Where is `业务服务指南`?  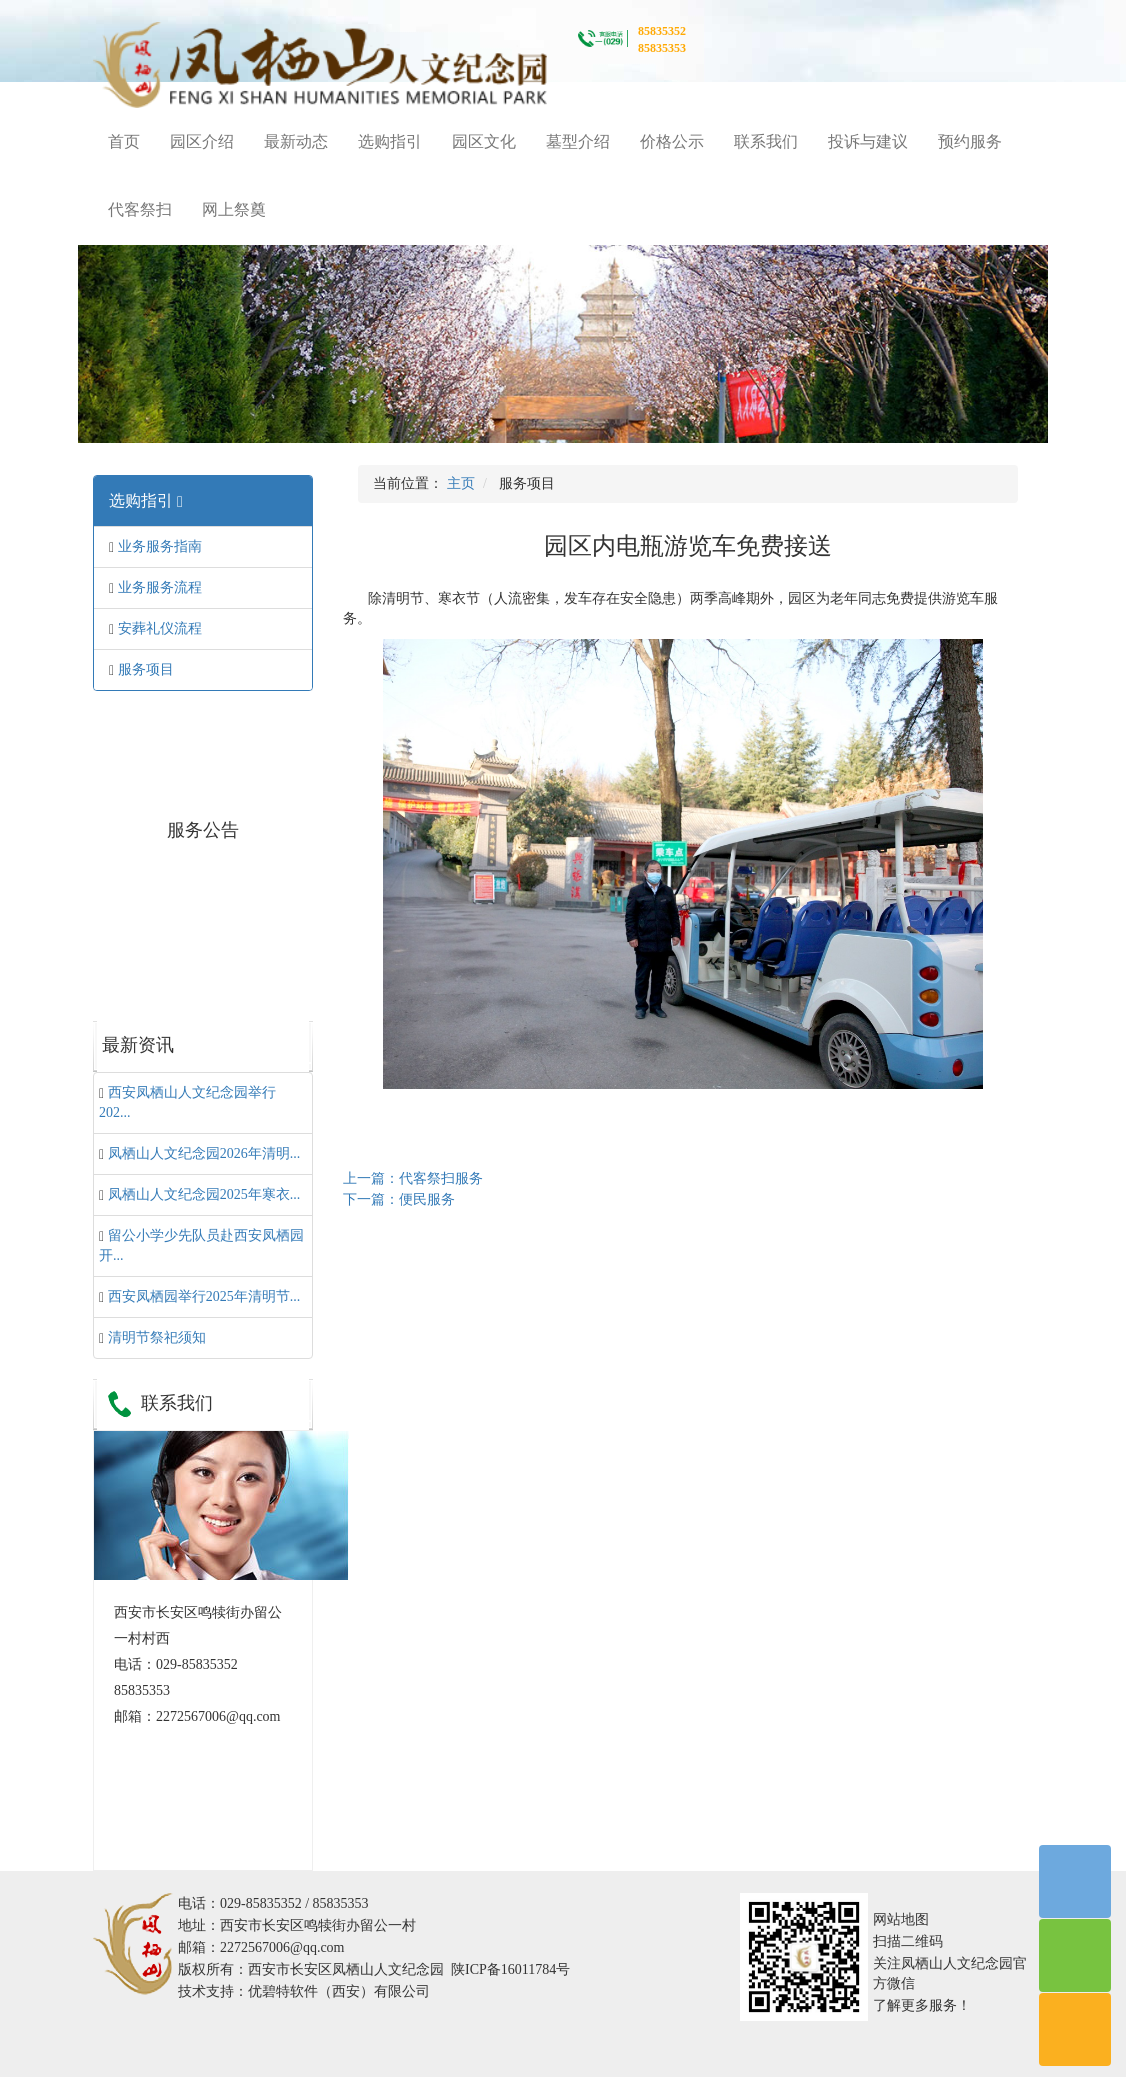 业务服务指南 is located at coordinates (160, 546).